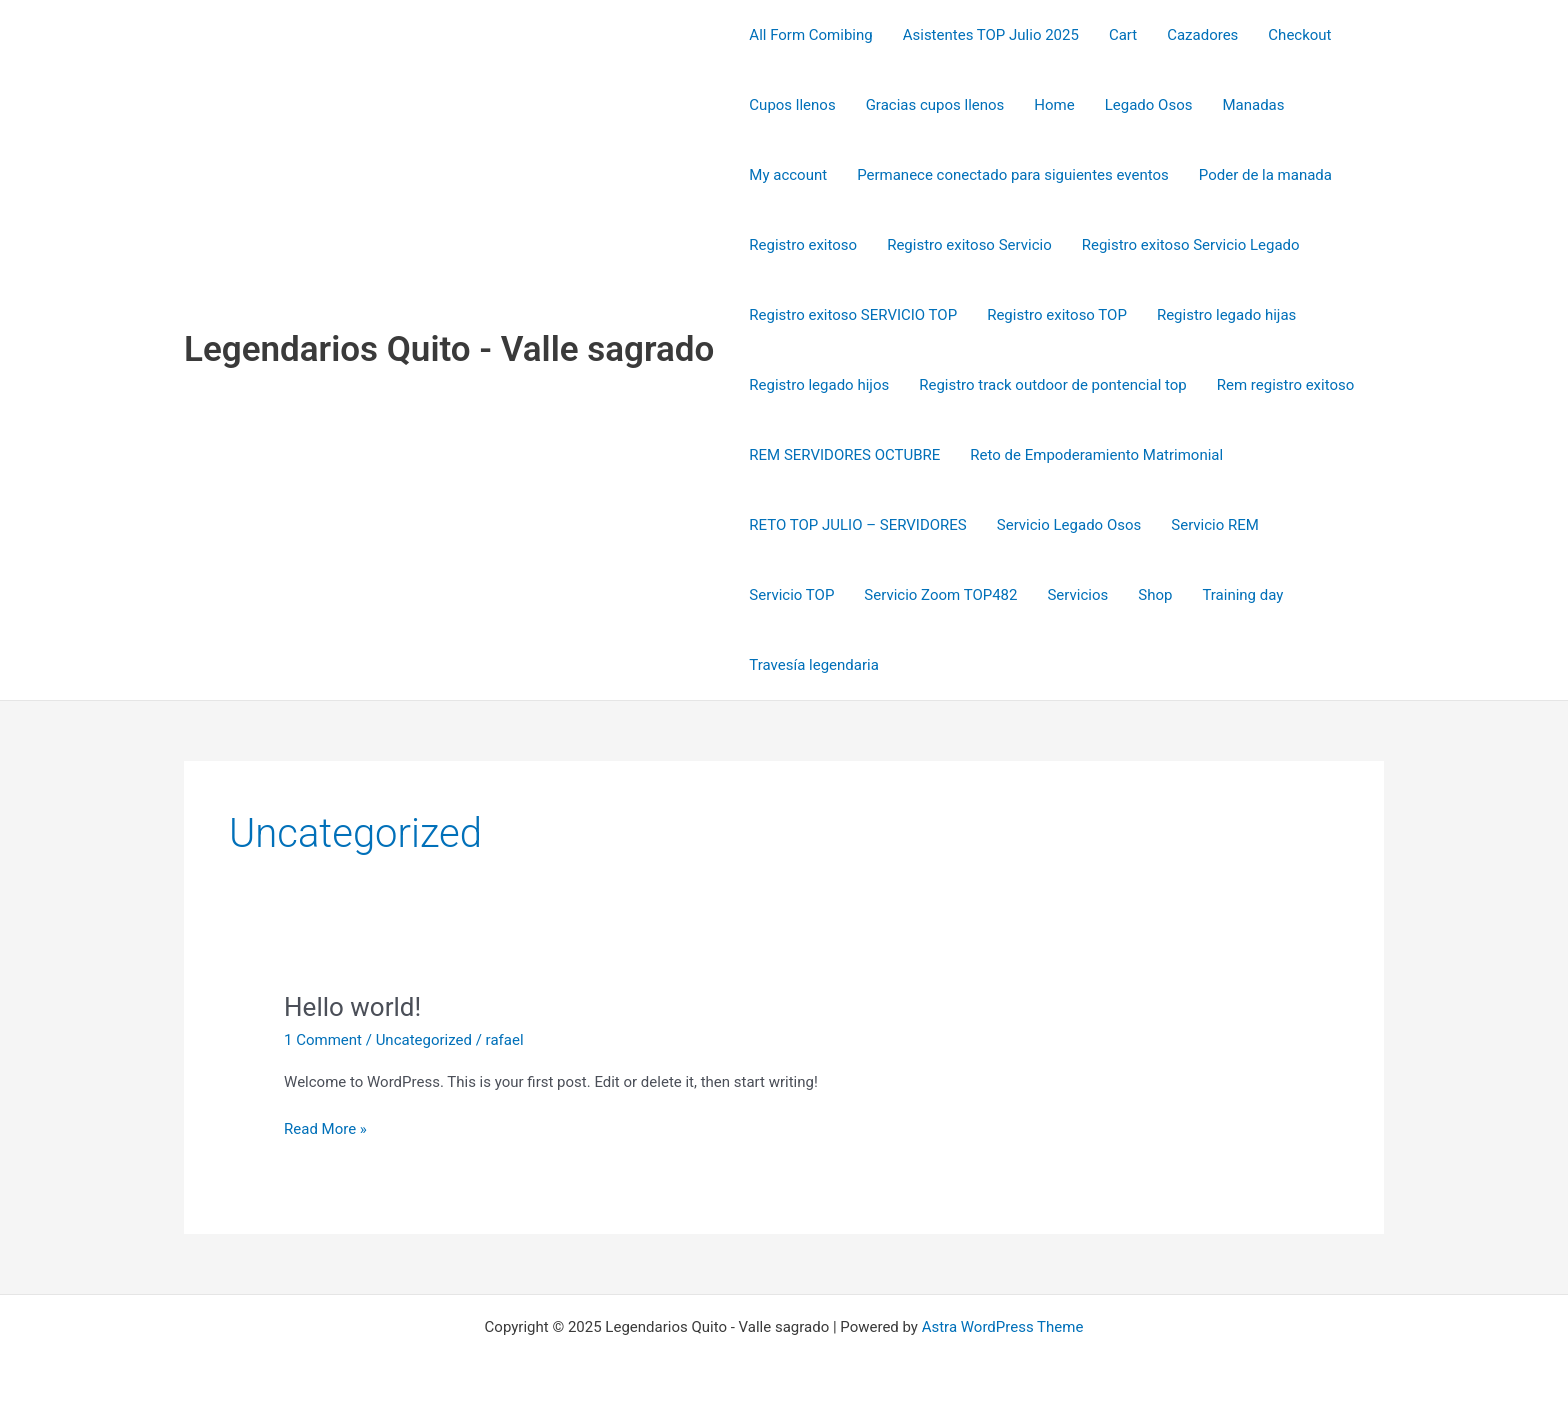 This screenshot has height=1415, width=1568. Describe the element at coordinates (1054, 105) in the screenshot. I see `Home` at that location.